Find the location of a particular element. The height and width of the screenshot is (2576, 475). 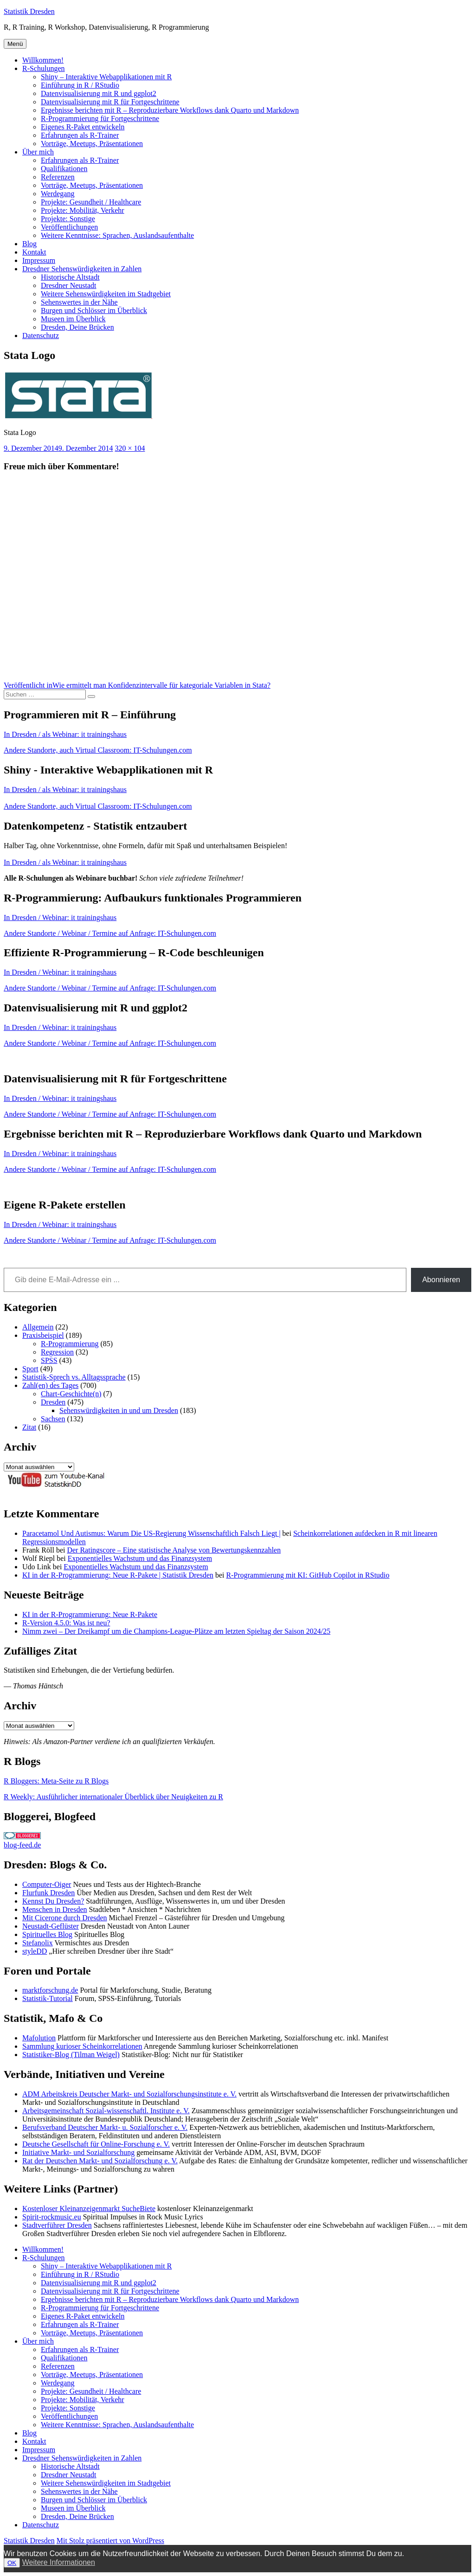

R-Schulungen is located at coordinates (43, 68).